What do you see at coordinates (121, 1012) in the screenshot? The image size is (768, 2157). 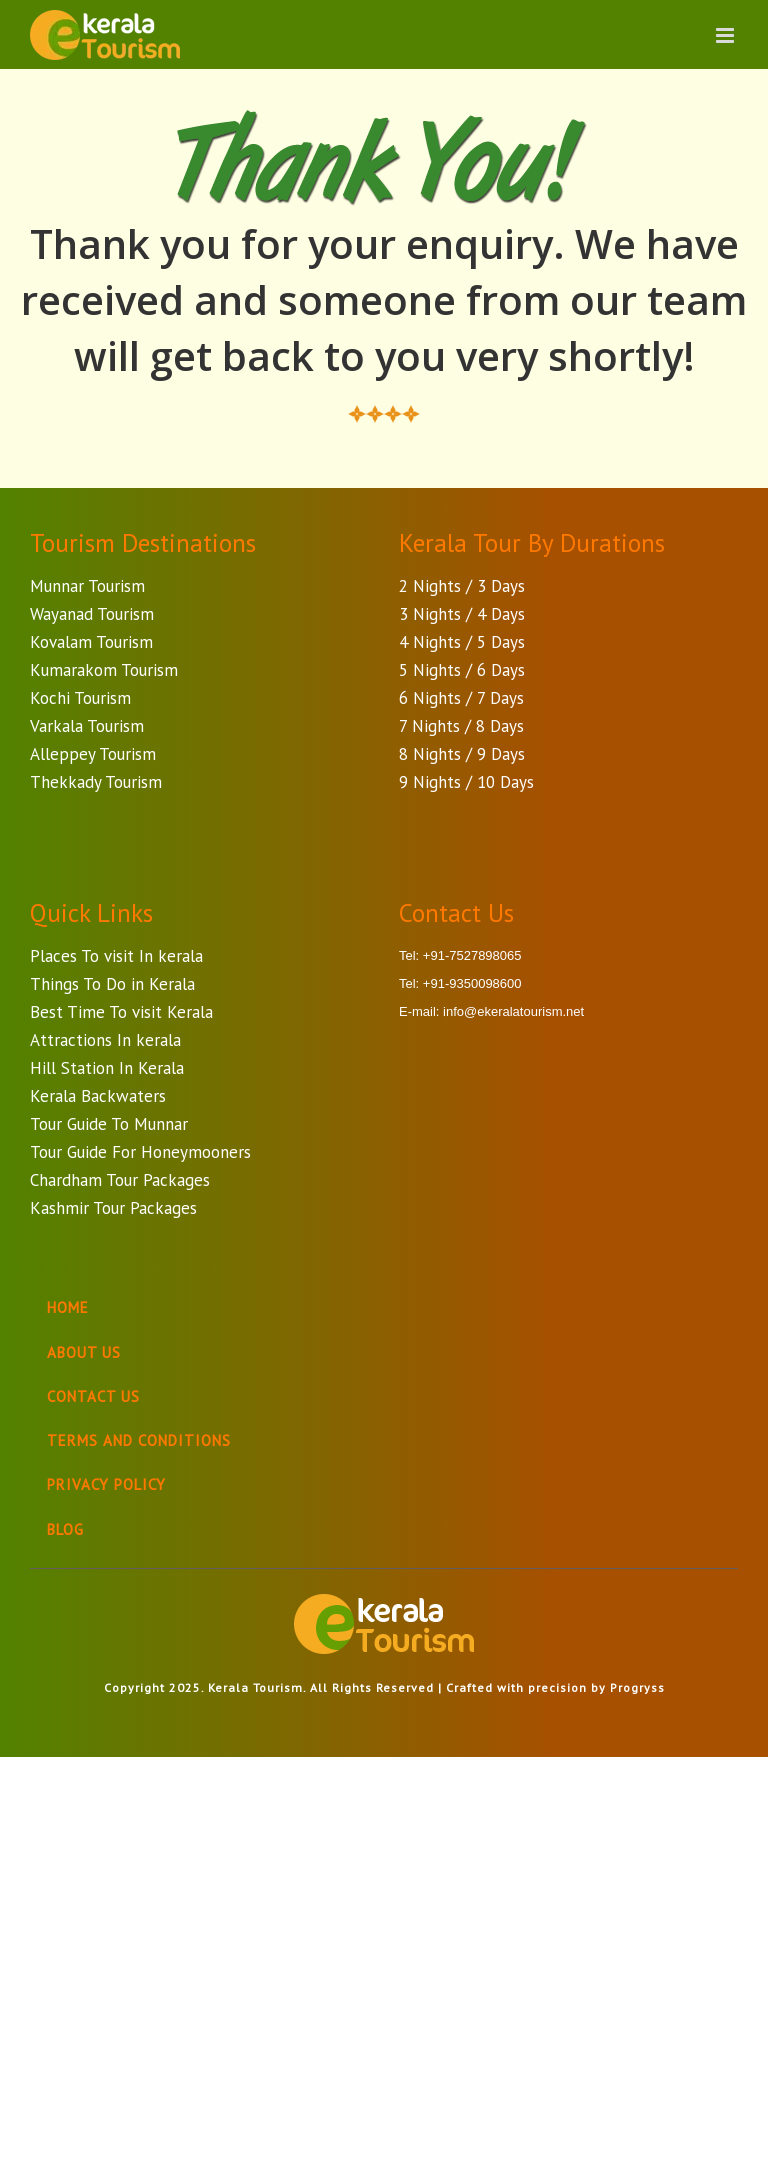 I see `Best Time To visit Kerala` at bounding box center [121, 1012].